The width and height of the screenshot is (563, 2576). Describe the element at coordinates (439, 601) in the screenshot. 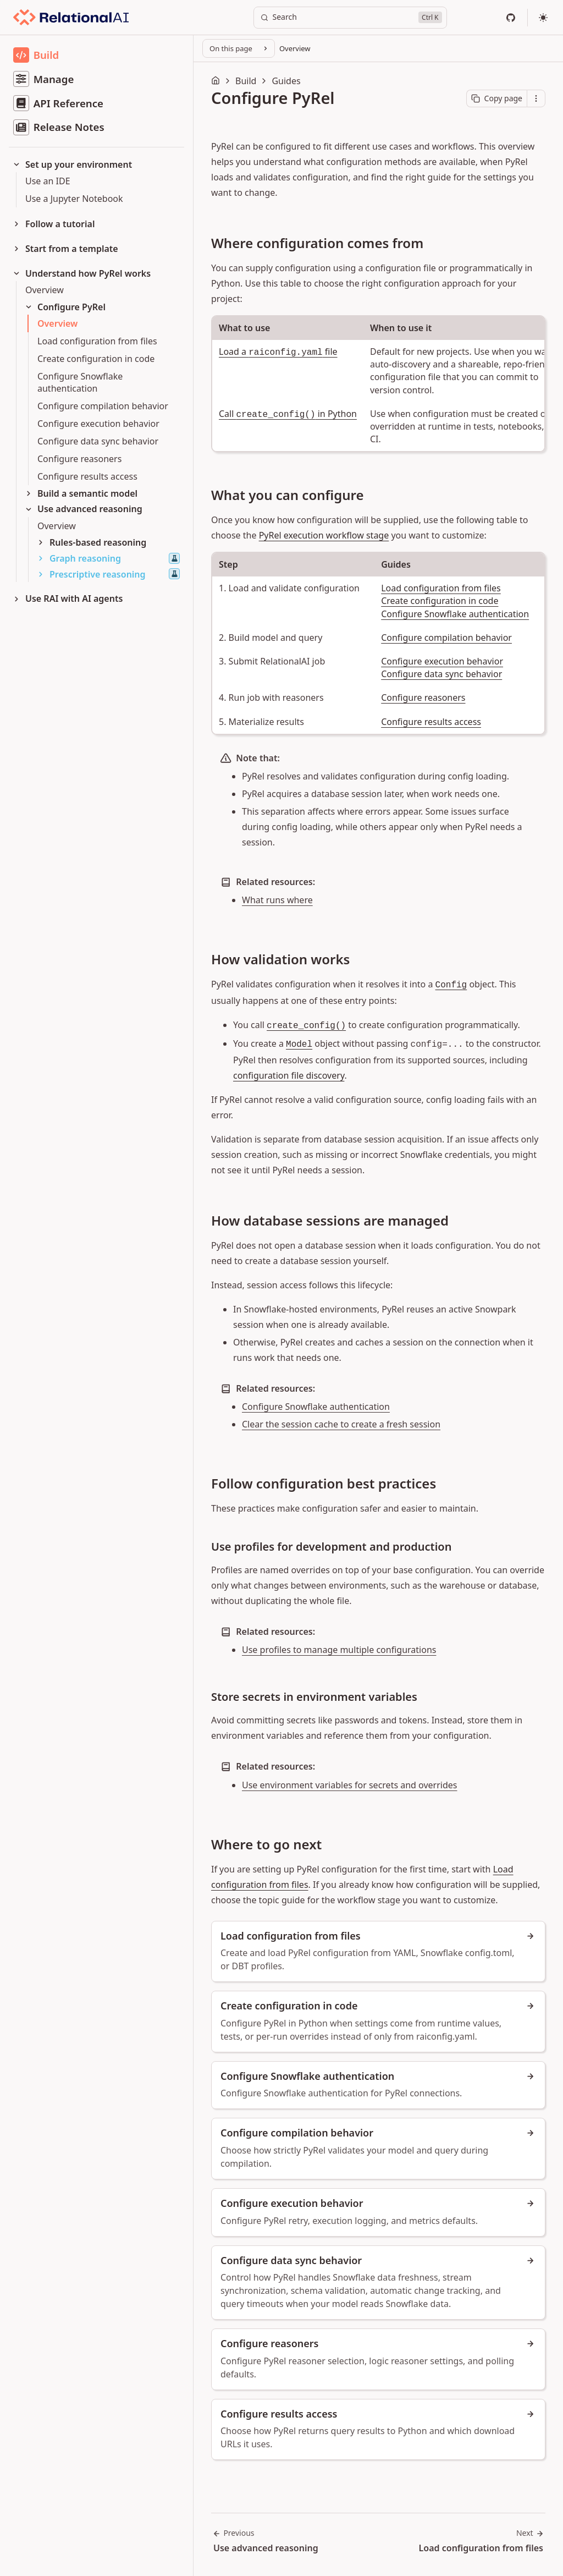

I see `Create configuration in code` at that location.